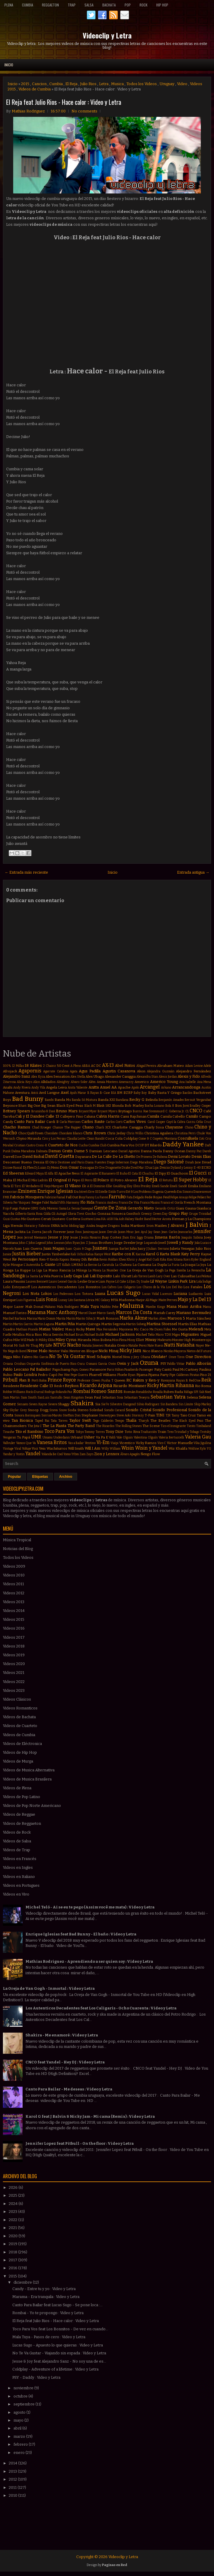 The width and height of the screenshot is (214, 2576). What do you see at coordinates (142, 1248) in the screenshot?
I see `Juicy J` at bounding box center [142, 1248].